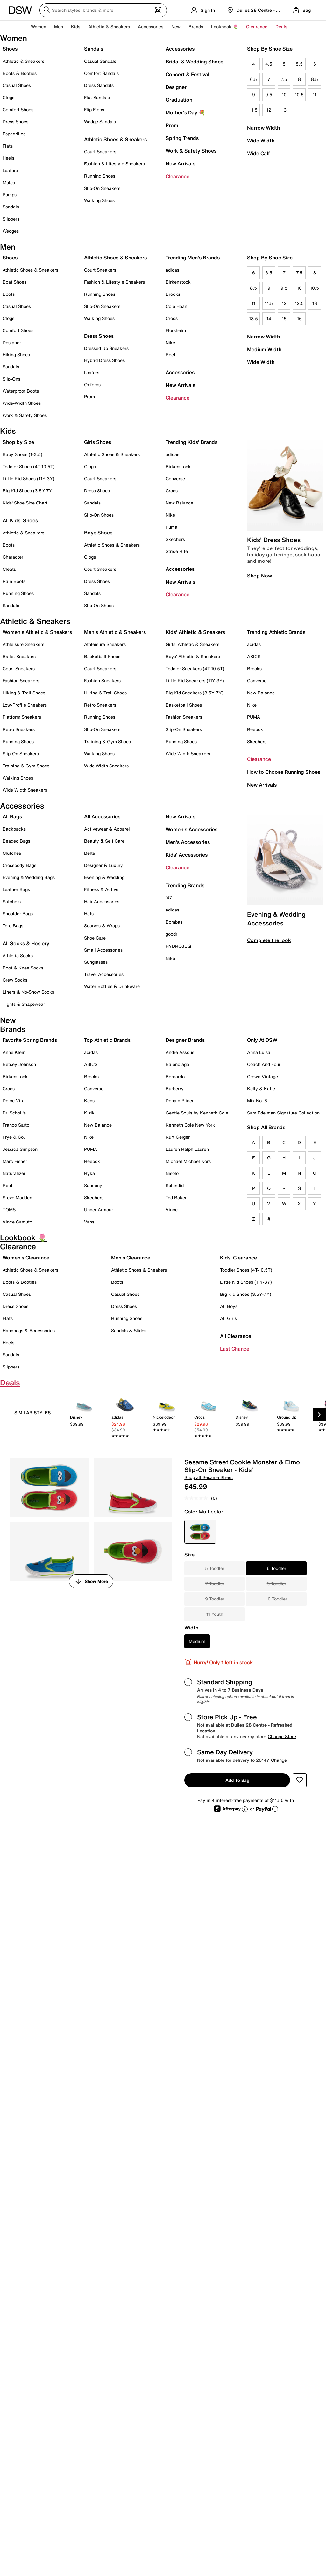 This screenshot has width=326, height=2576. What do you see at coordinates (20, 73) in the screenshot?
I see `Boots & Booties` at bounding box center [20, 73].